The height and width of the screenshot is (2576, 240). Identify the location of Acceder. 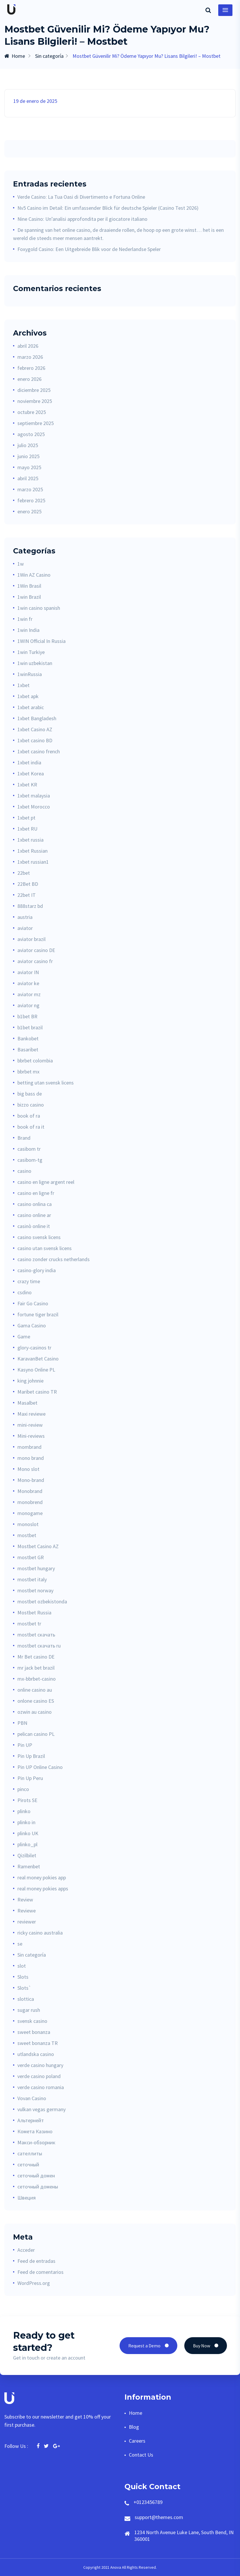
(26, 2250).